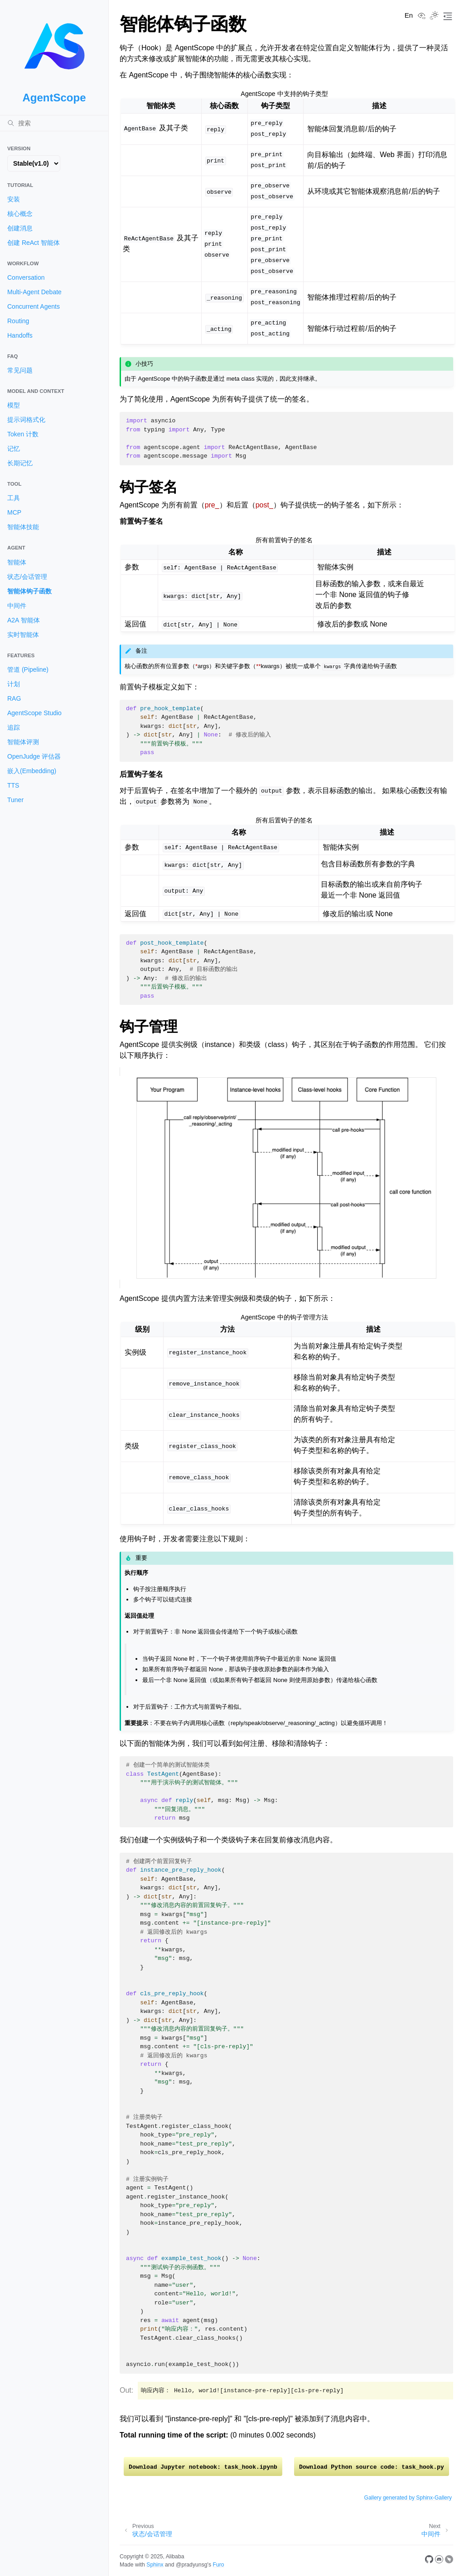  I want to click on A2A 智能体, so click(23, 620).